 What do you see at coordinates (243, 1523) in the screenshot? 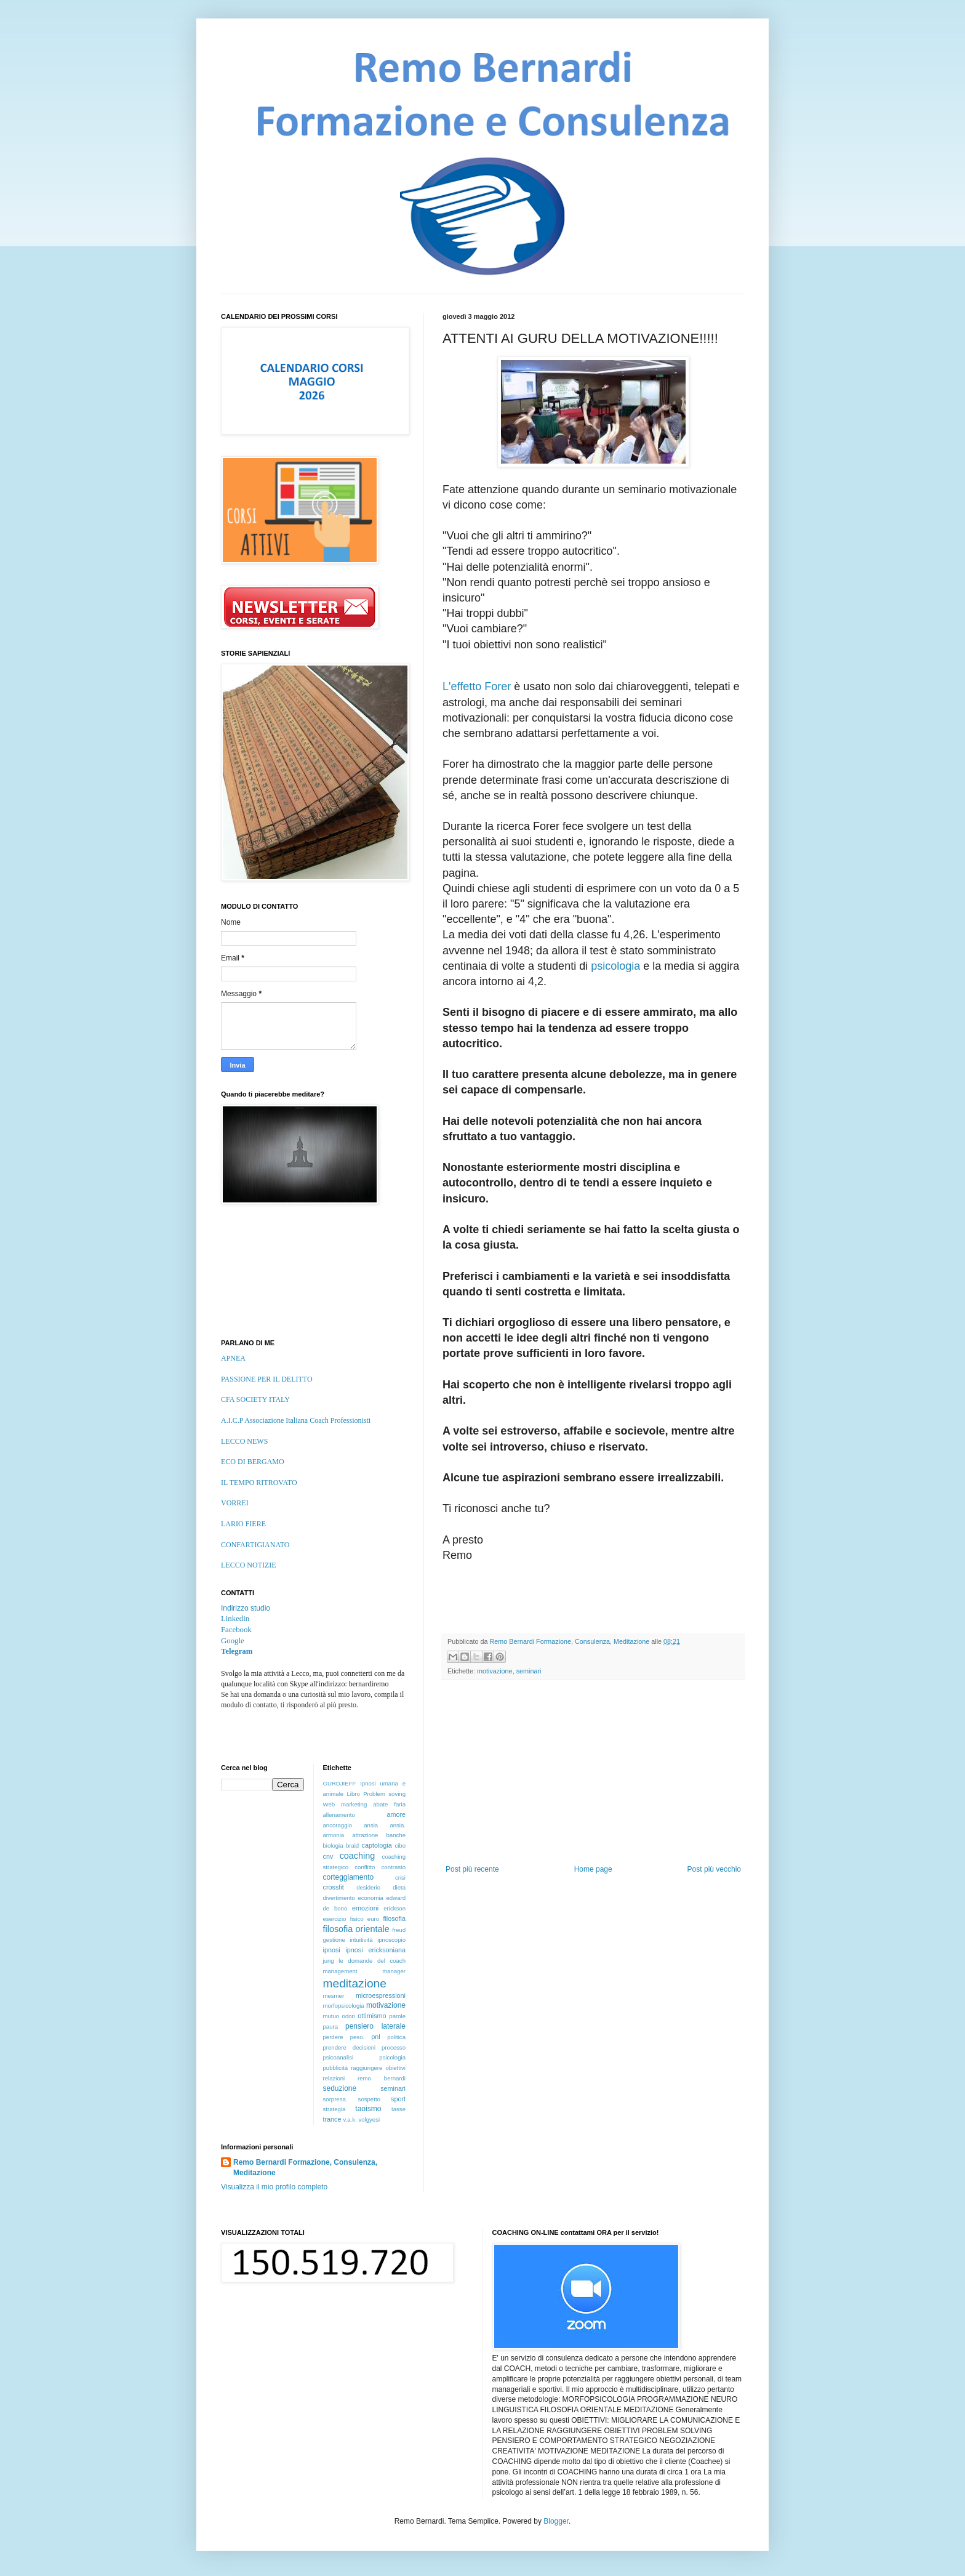
I see `LARIO FIERE` at bounding box center [243, 1523].